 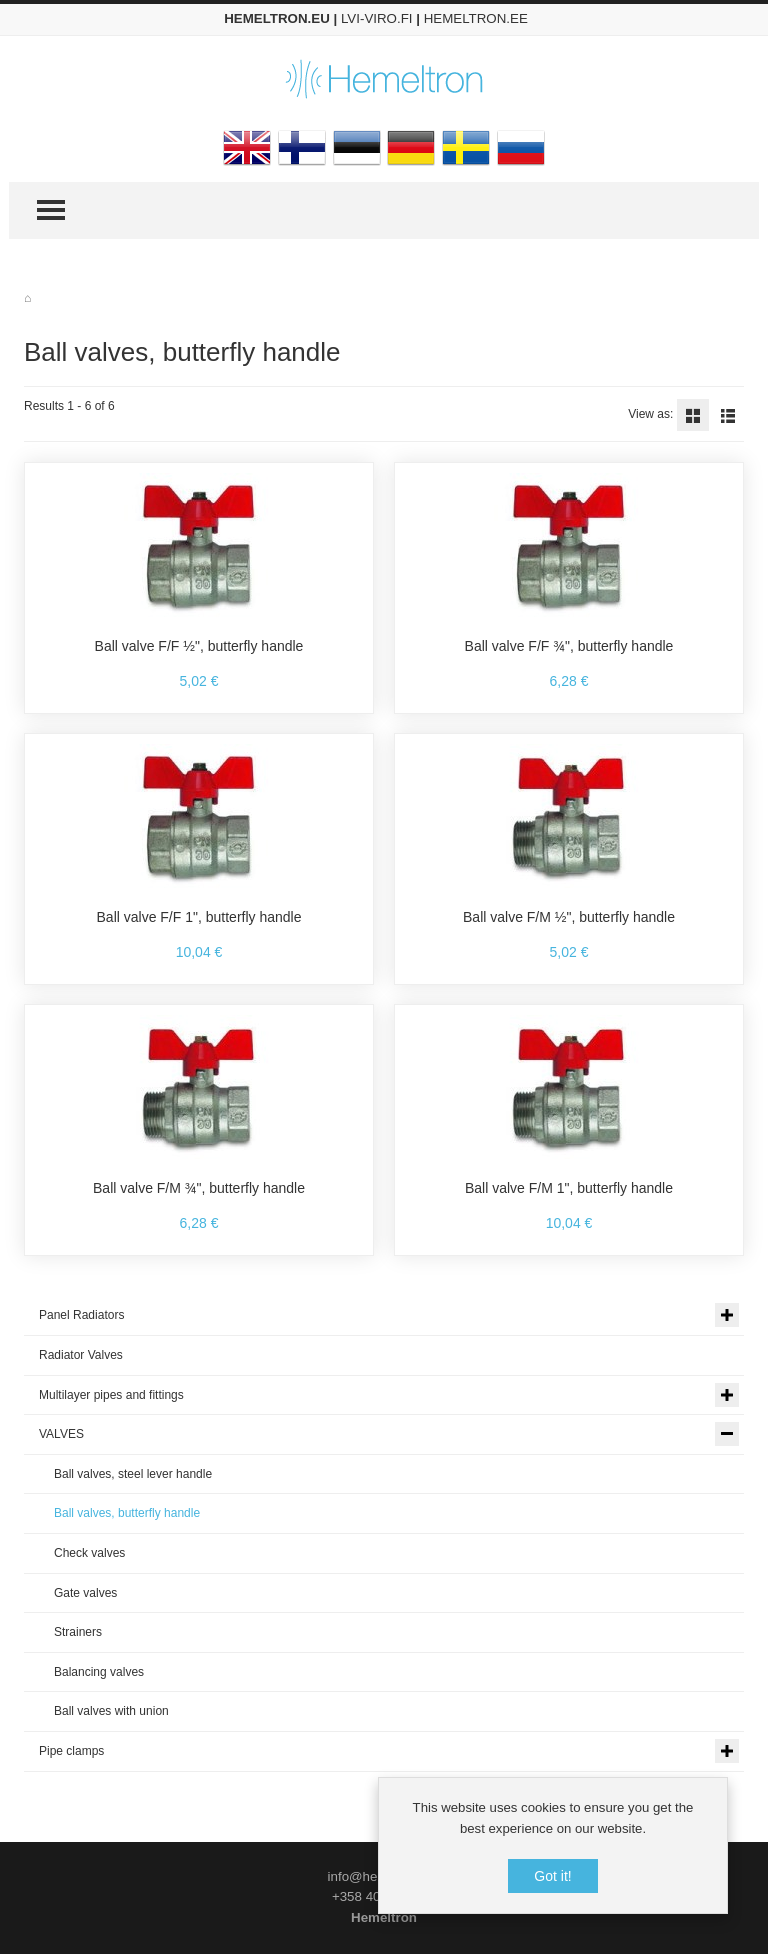 I want to click on HEMELTRON.EE, so click(x=476, y=18).